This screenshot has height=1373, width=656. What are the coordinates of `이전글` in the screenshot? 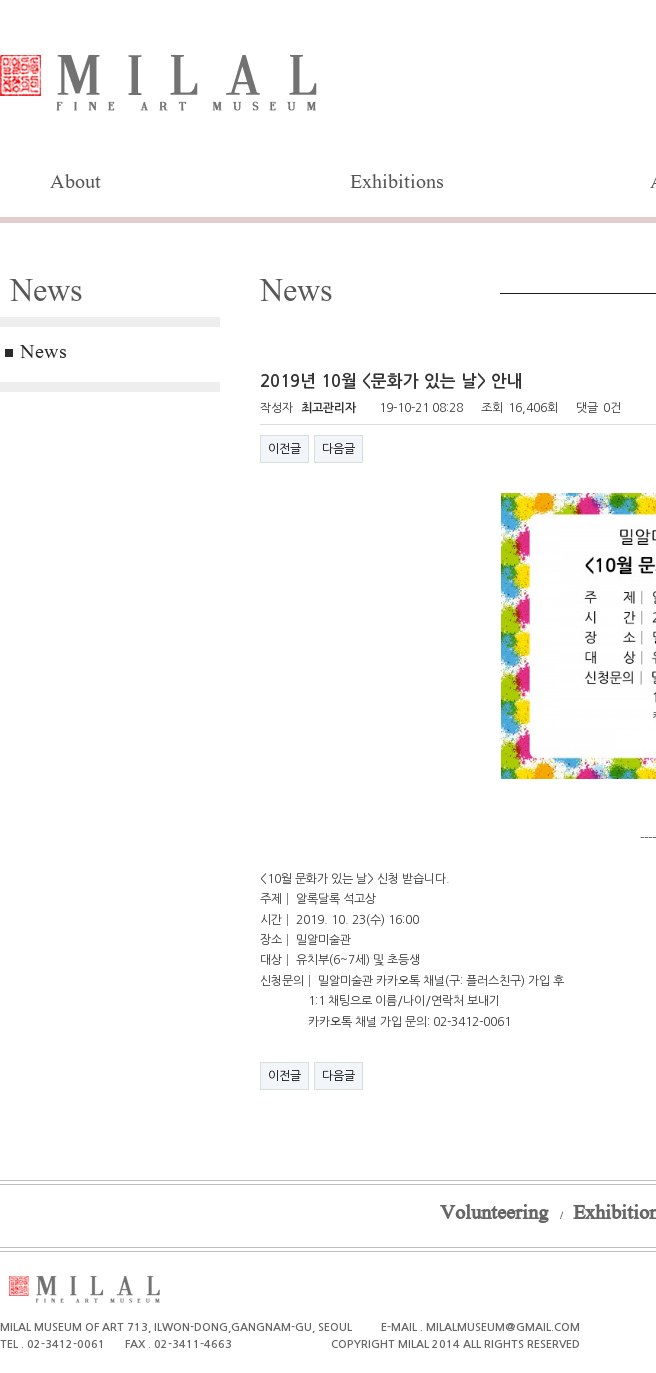 It's located at (284, 449).